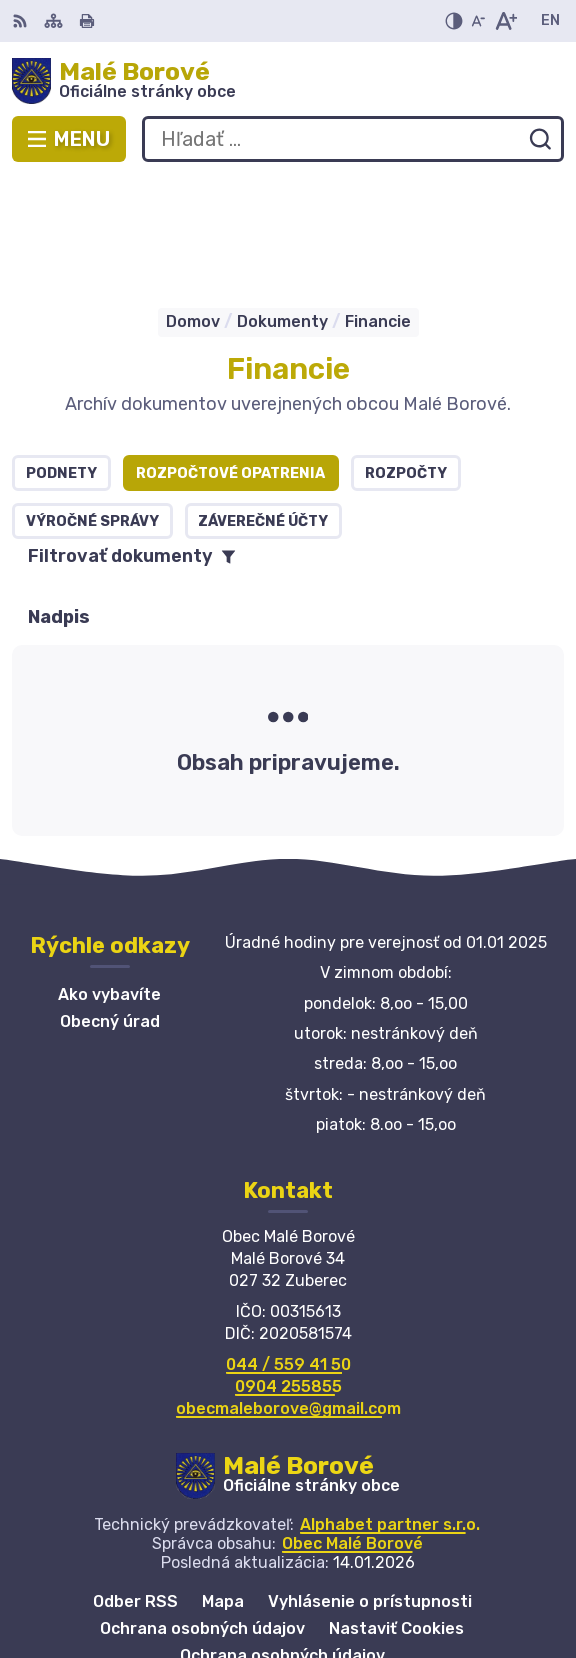 The height and width of the screenshot is (1658, 576). Describe the element at coordinates (230, 359) in the screenshot. I see `Rozpočtové opatrenia [tab]` at that location.